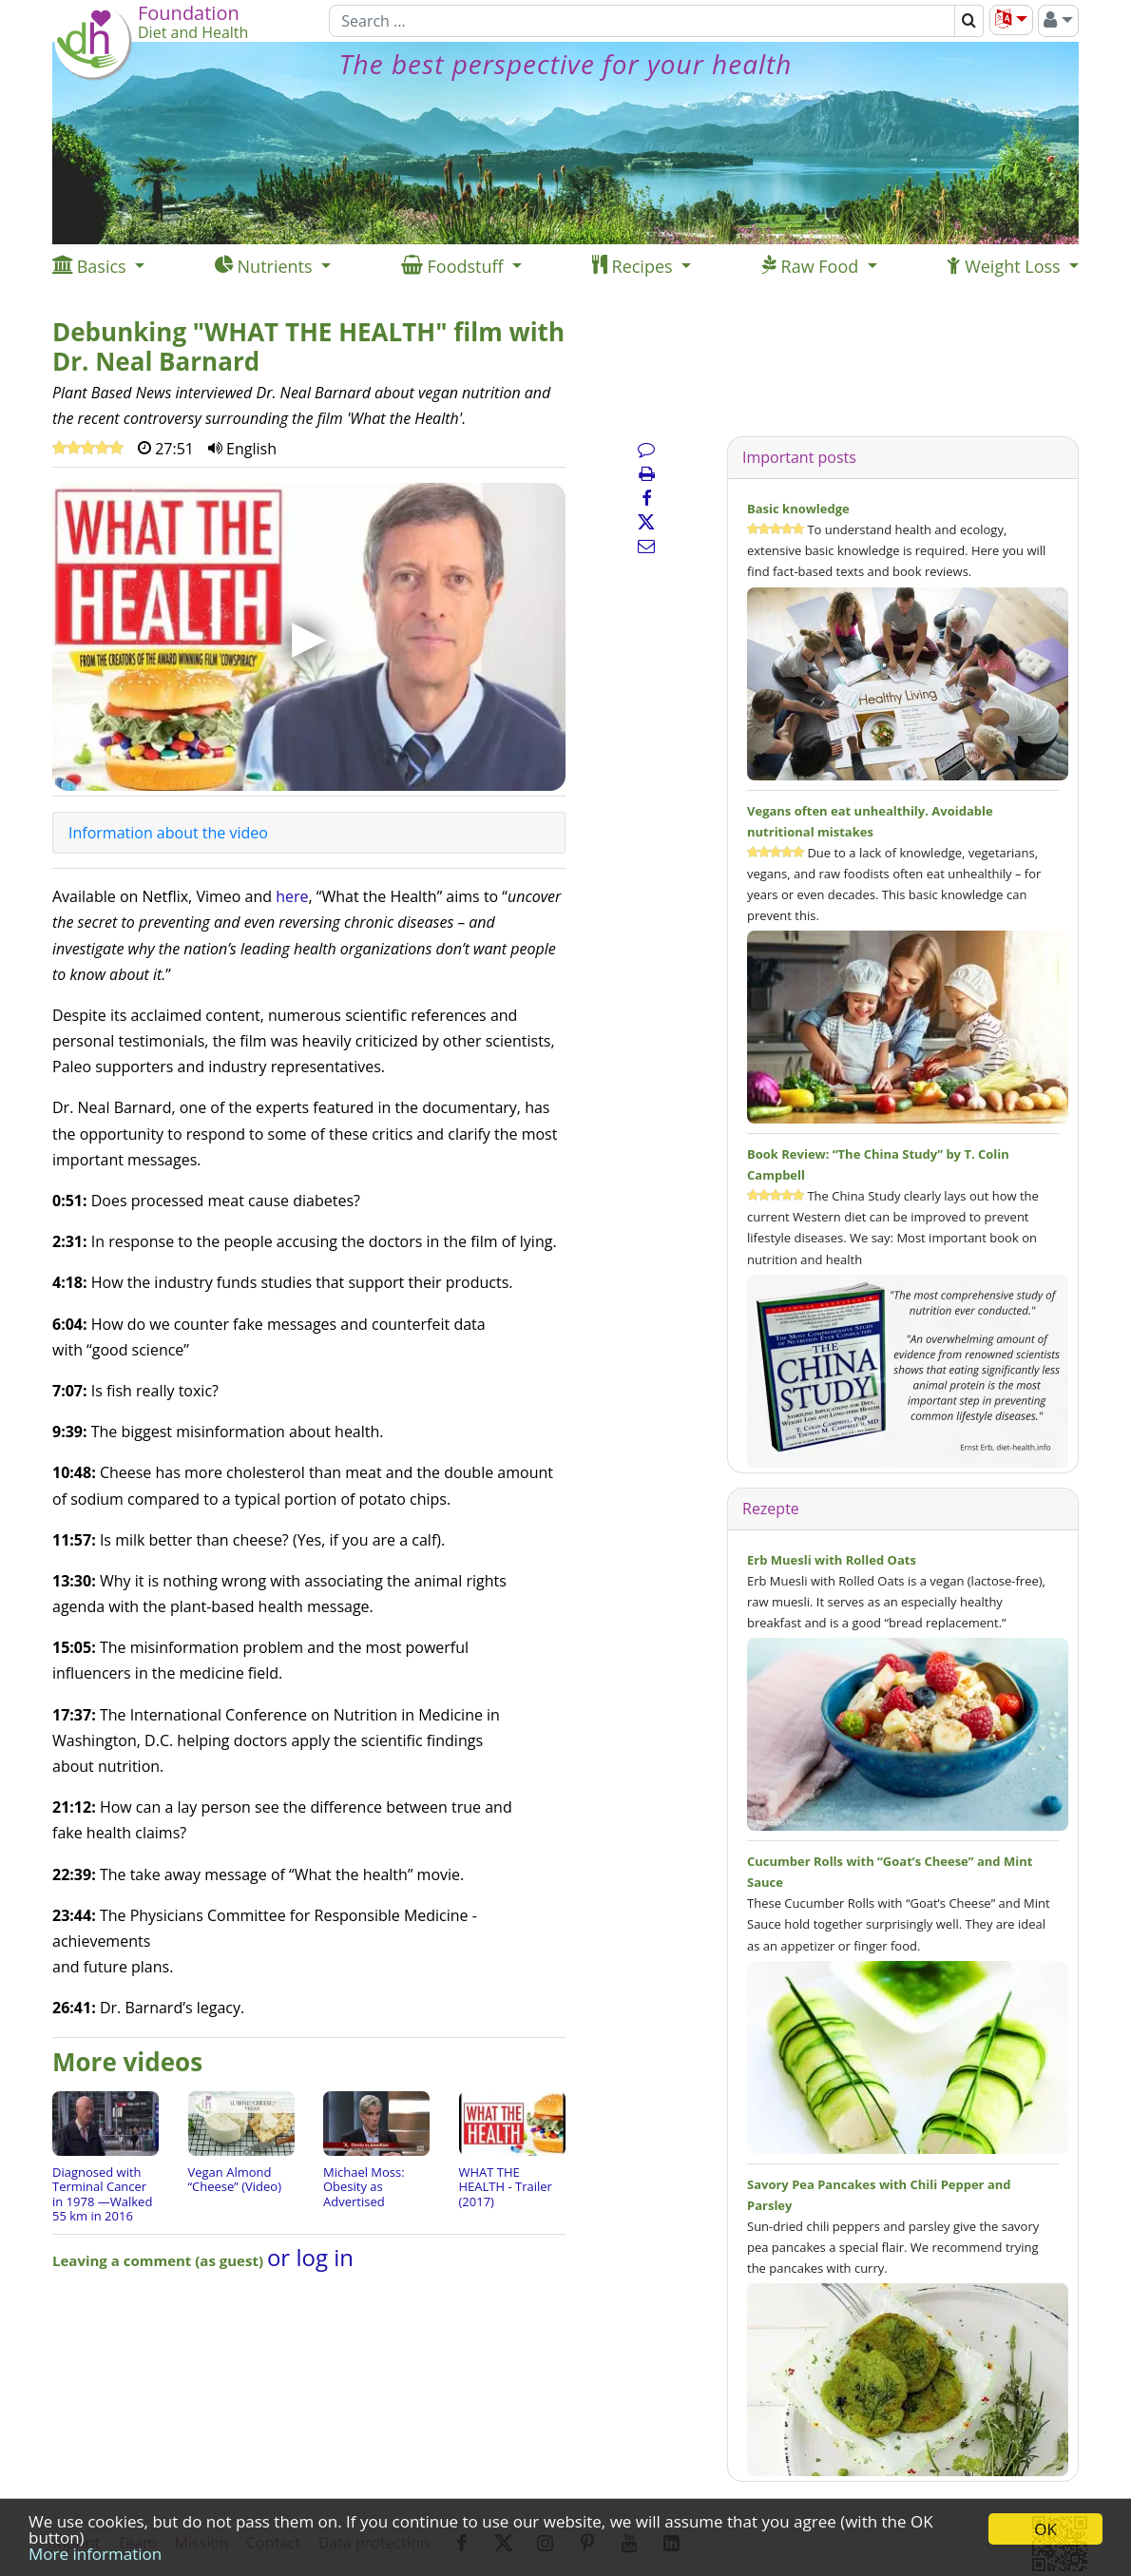  What do you see at coordinates (102, 2194) in the screenshot?
I see `Diagnosed with Terminal Cancer in 1978 —Walked 55 km in 2016` at bounding box center [102, 2194].